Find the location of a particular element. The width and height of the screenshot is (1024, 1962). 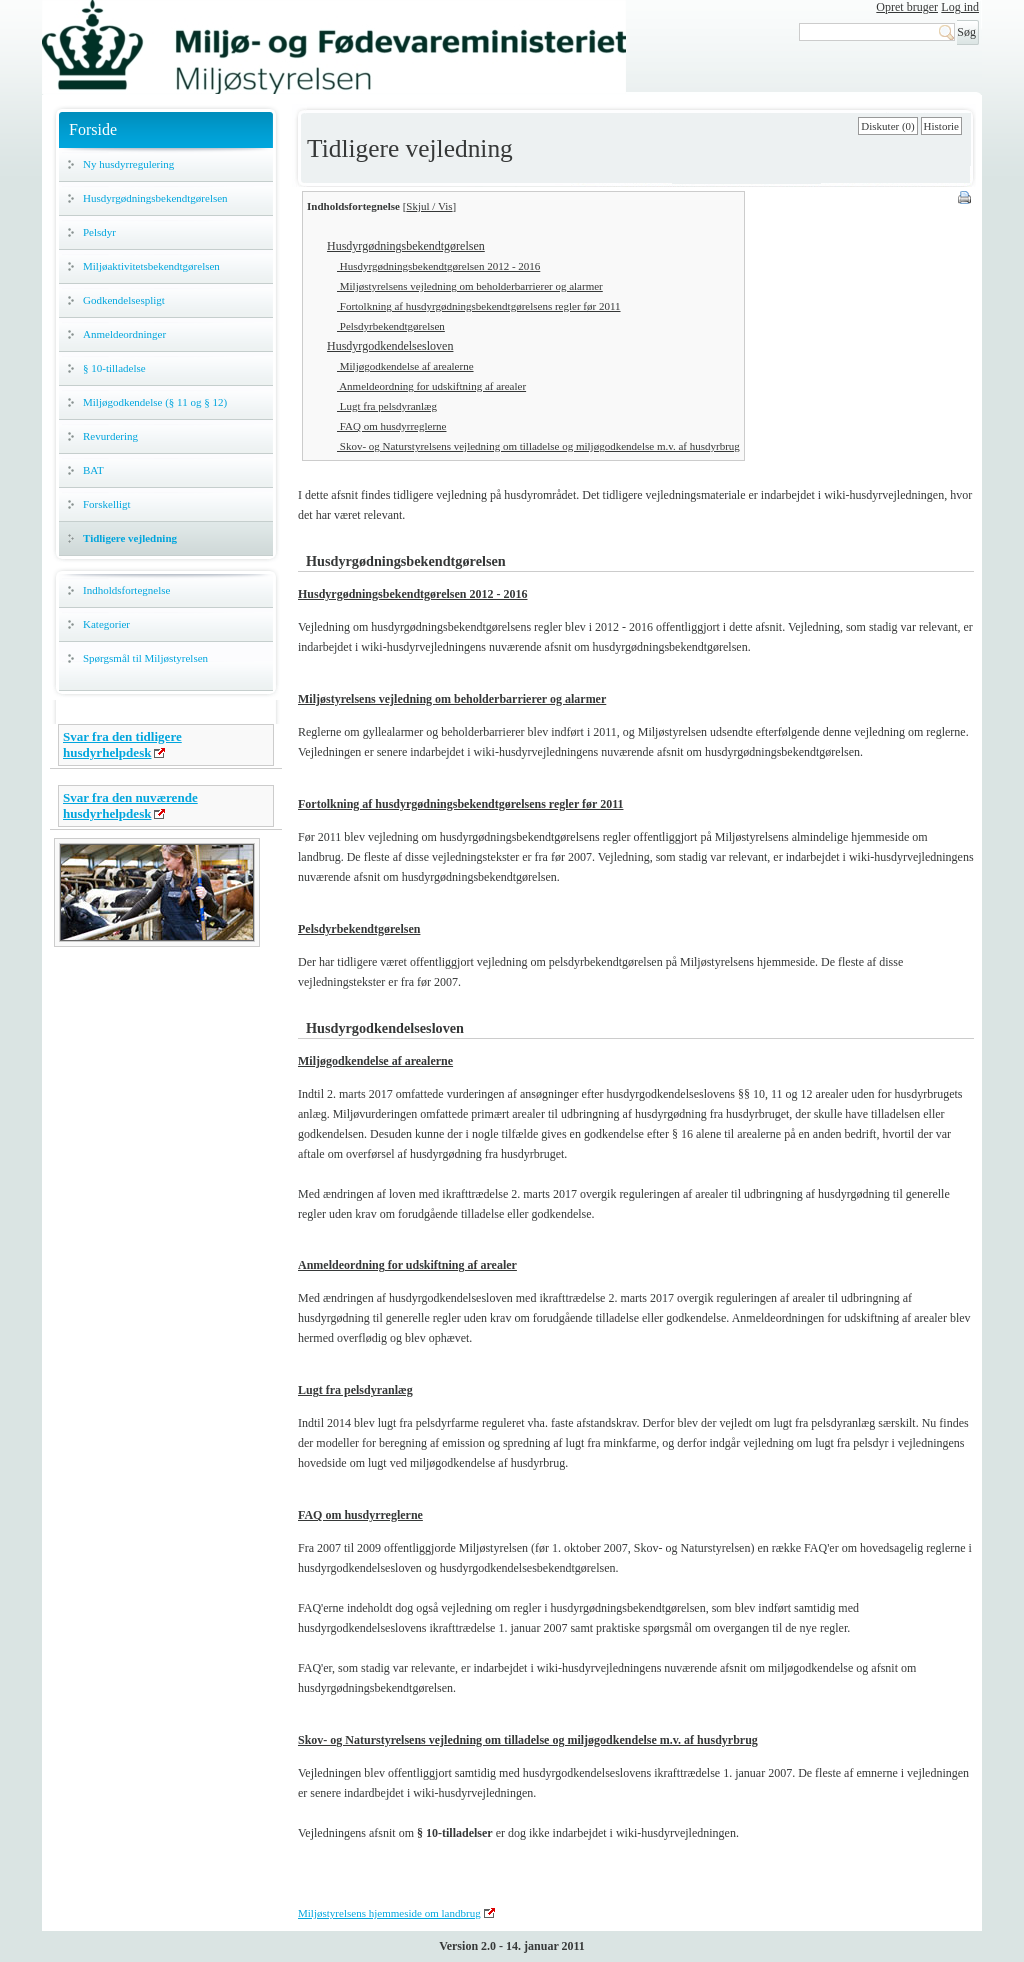

Kategorier is located at coordinates (106, 624).